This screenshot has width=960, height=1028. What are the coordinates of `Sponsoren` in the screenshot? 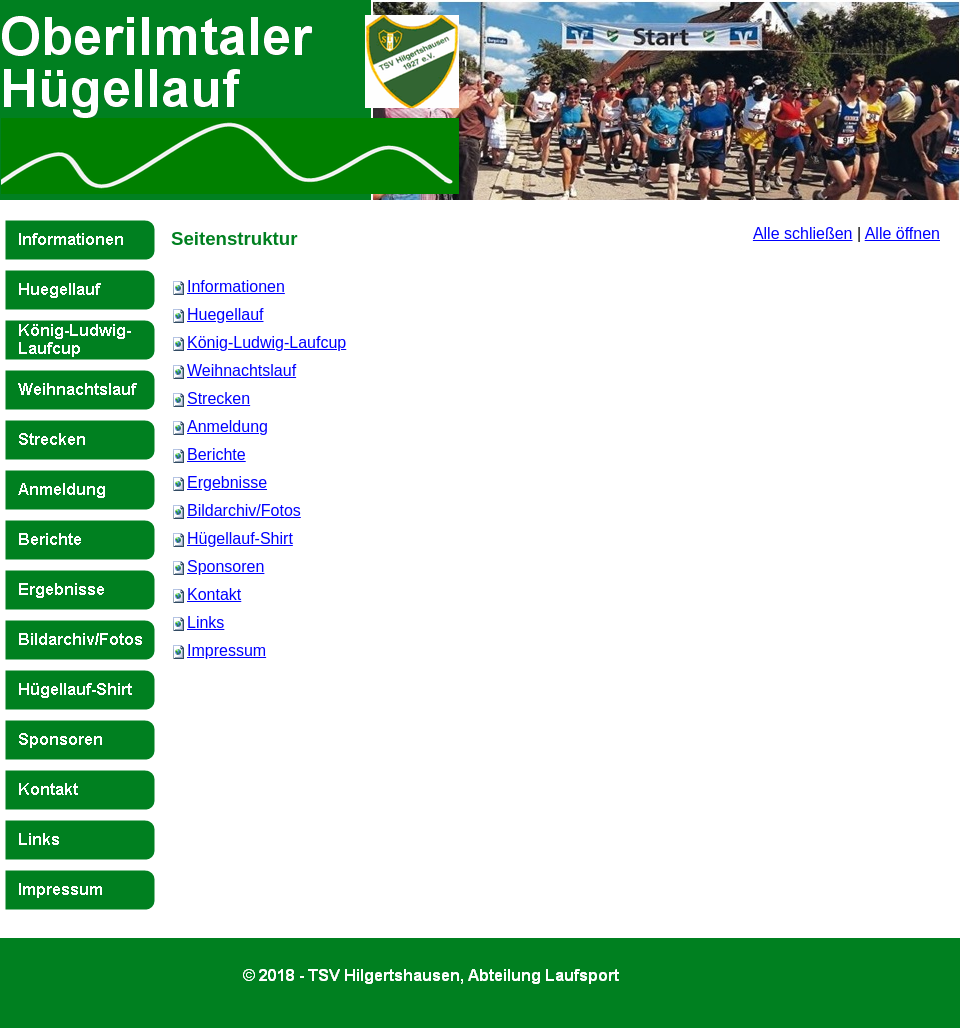 It's located at (225, 566).